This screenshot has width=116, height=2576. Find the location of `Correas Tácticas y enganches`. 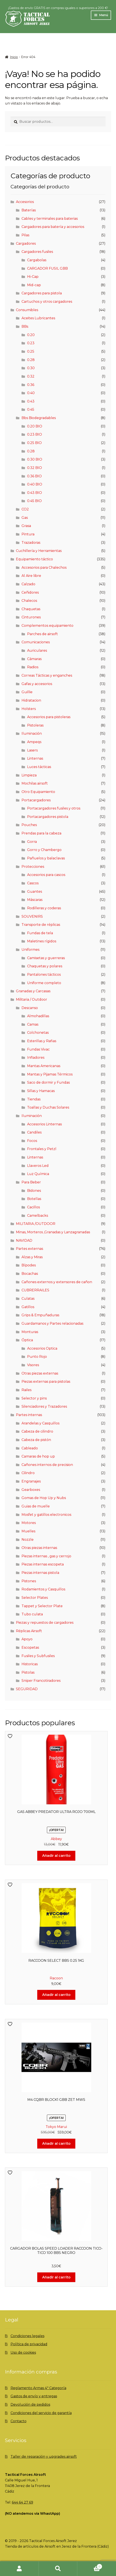

Correas Tácticas y enganches is located at coordinates (47, 675).